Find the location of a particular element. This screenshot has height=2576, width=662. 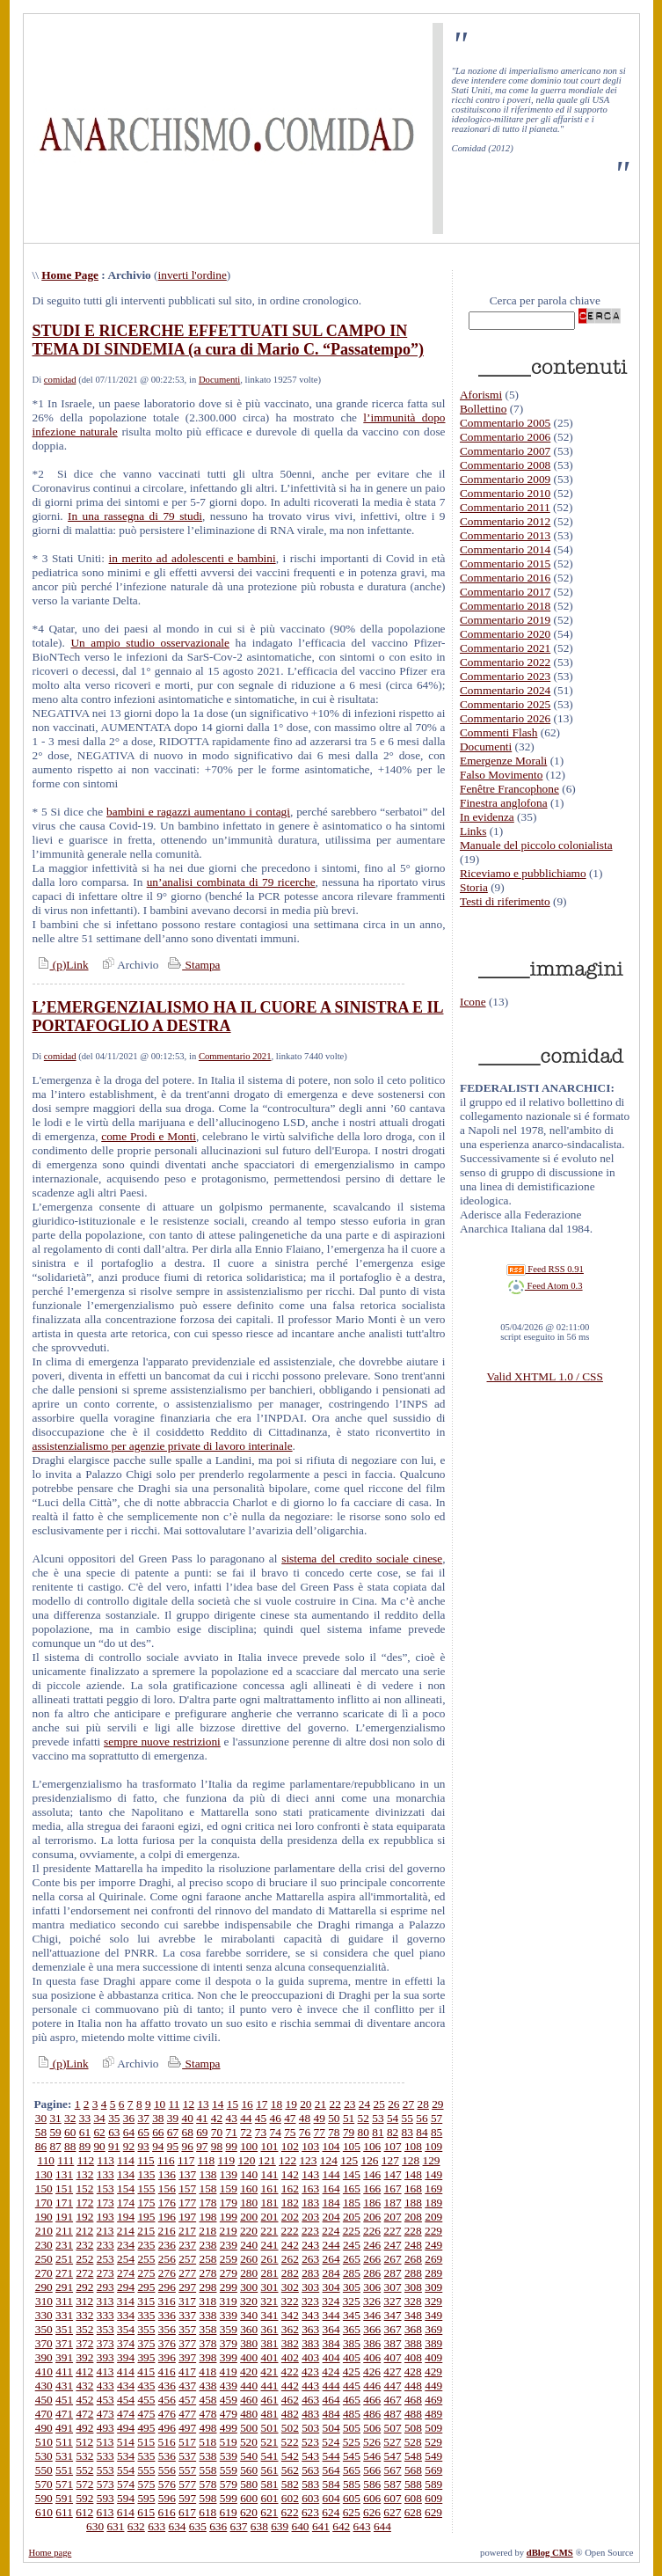

338 is located at coordinates (207, 2315).